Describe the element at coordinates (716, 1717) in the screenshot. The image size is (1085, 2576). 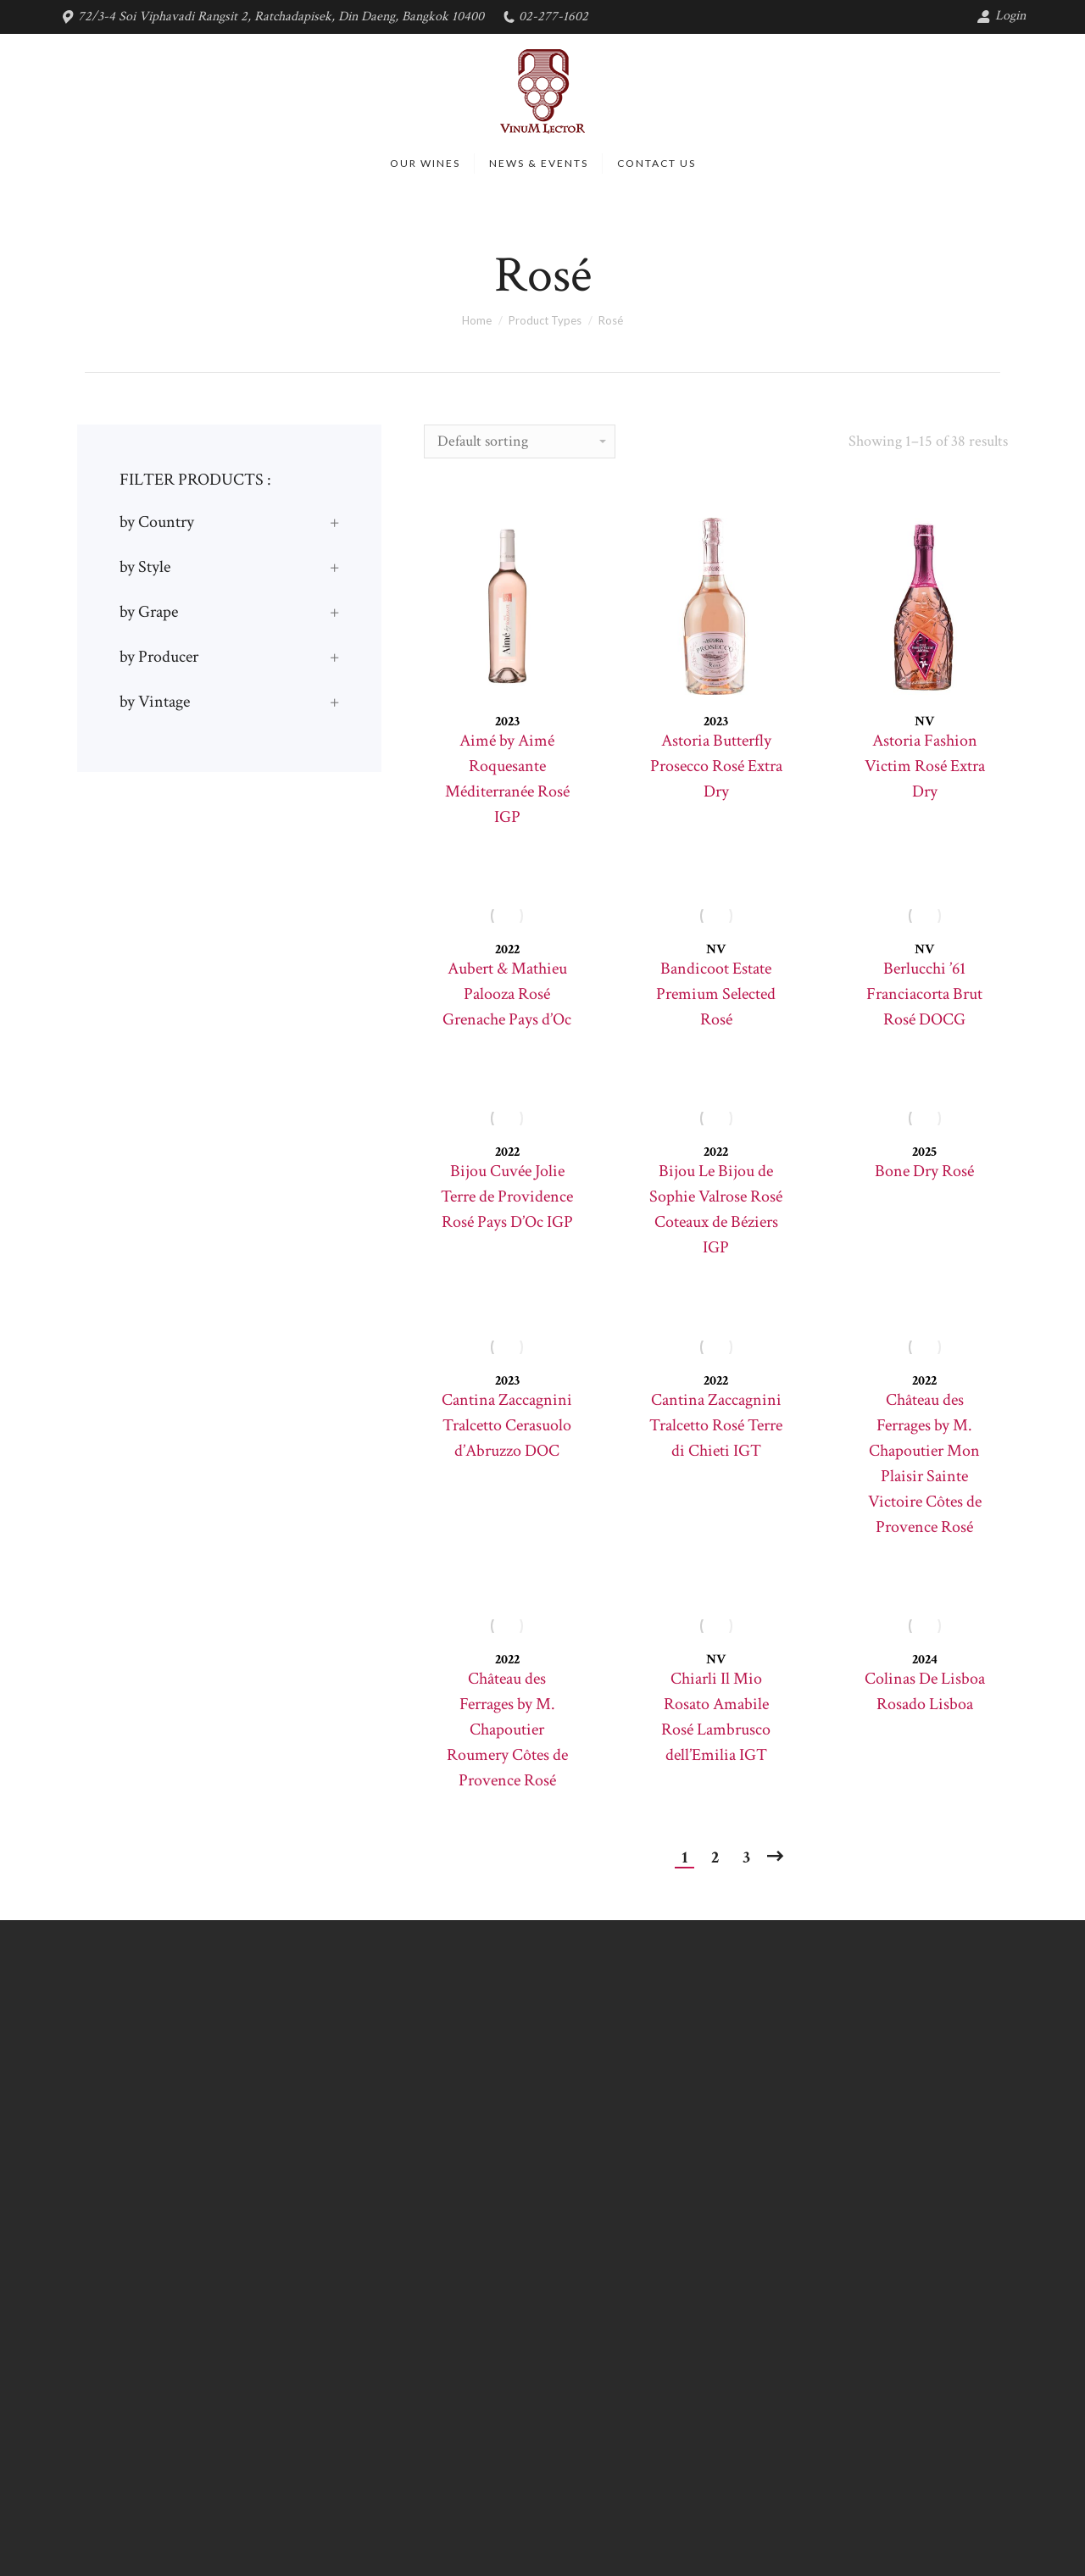
I see `Chiarli Il Mio Rosato Amabile Rosé Lambrusco dell’Emilia IGT` at that location.